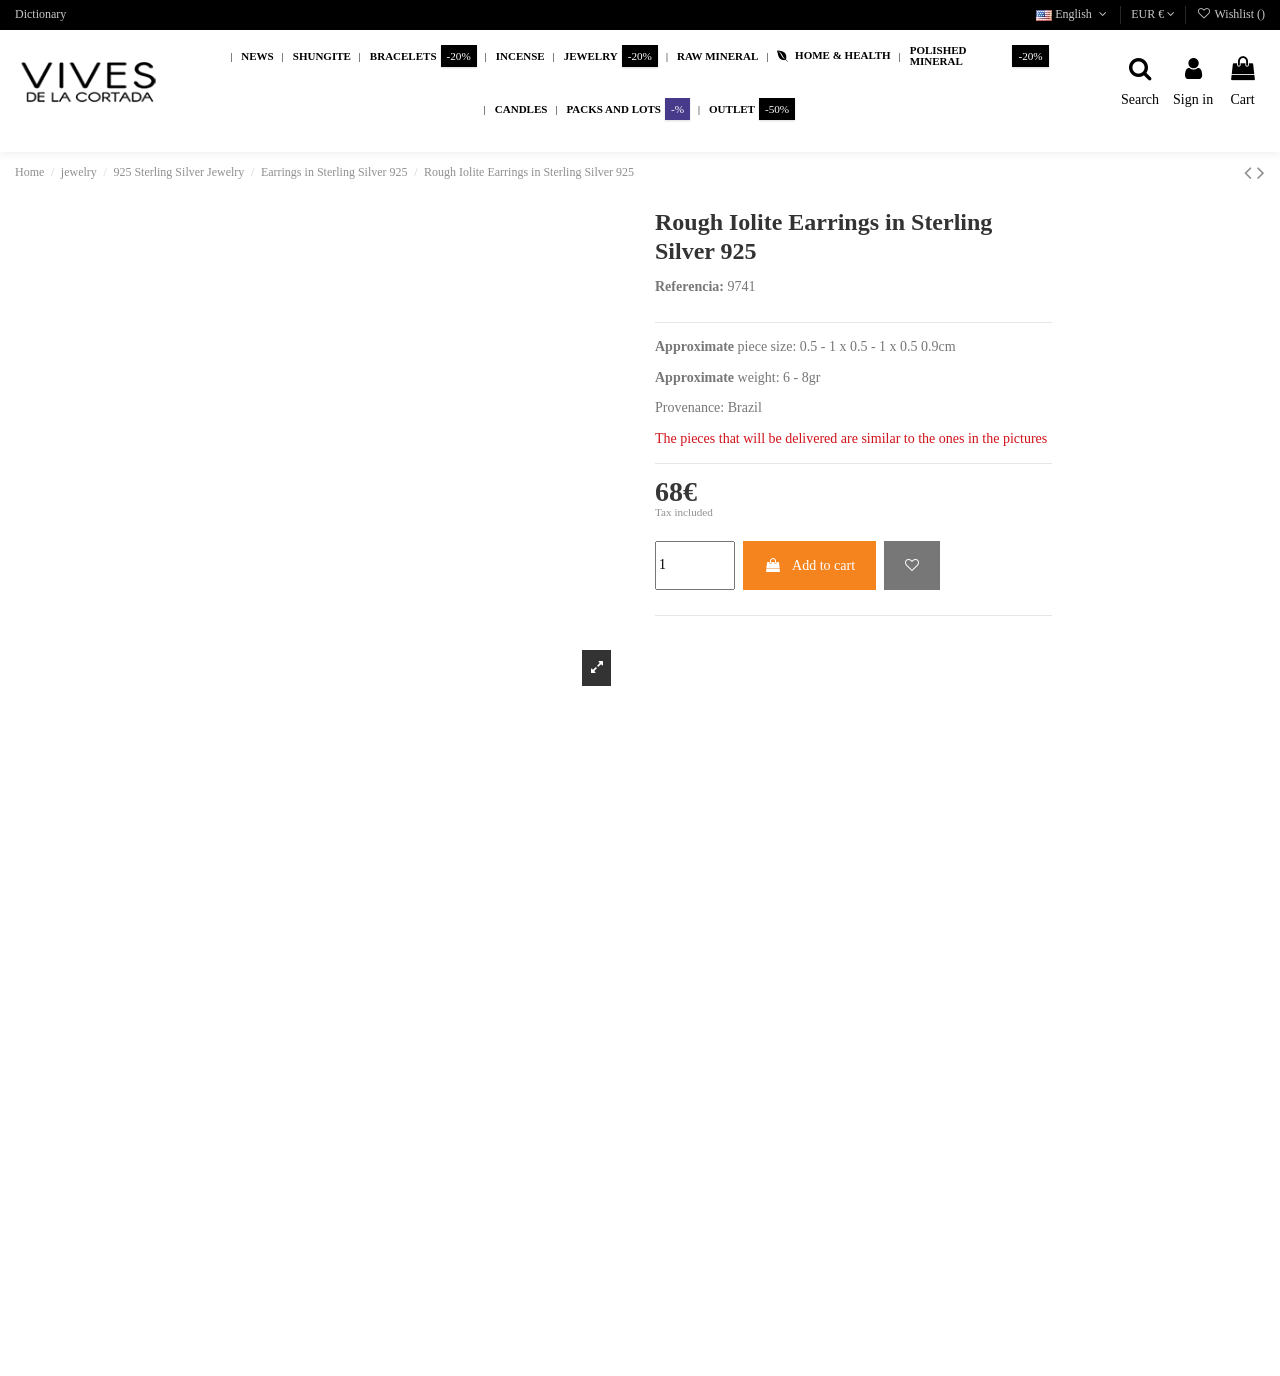 This screenshot has height=1376, width=1280. Describe the element at coordinates (40, 14) in the screenshot. I see `Dictionary` at that location.